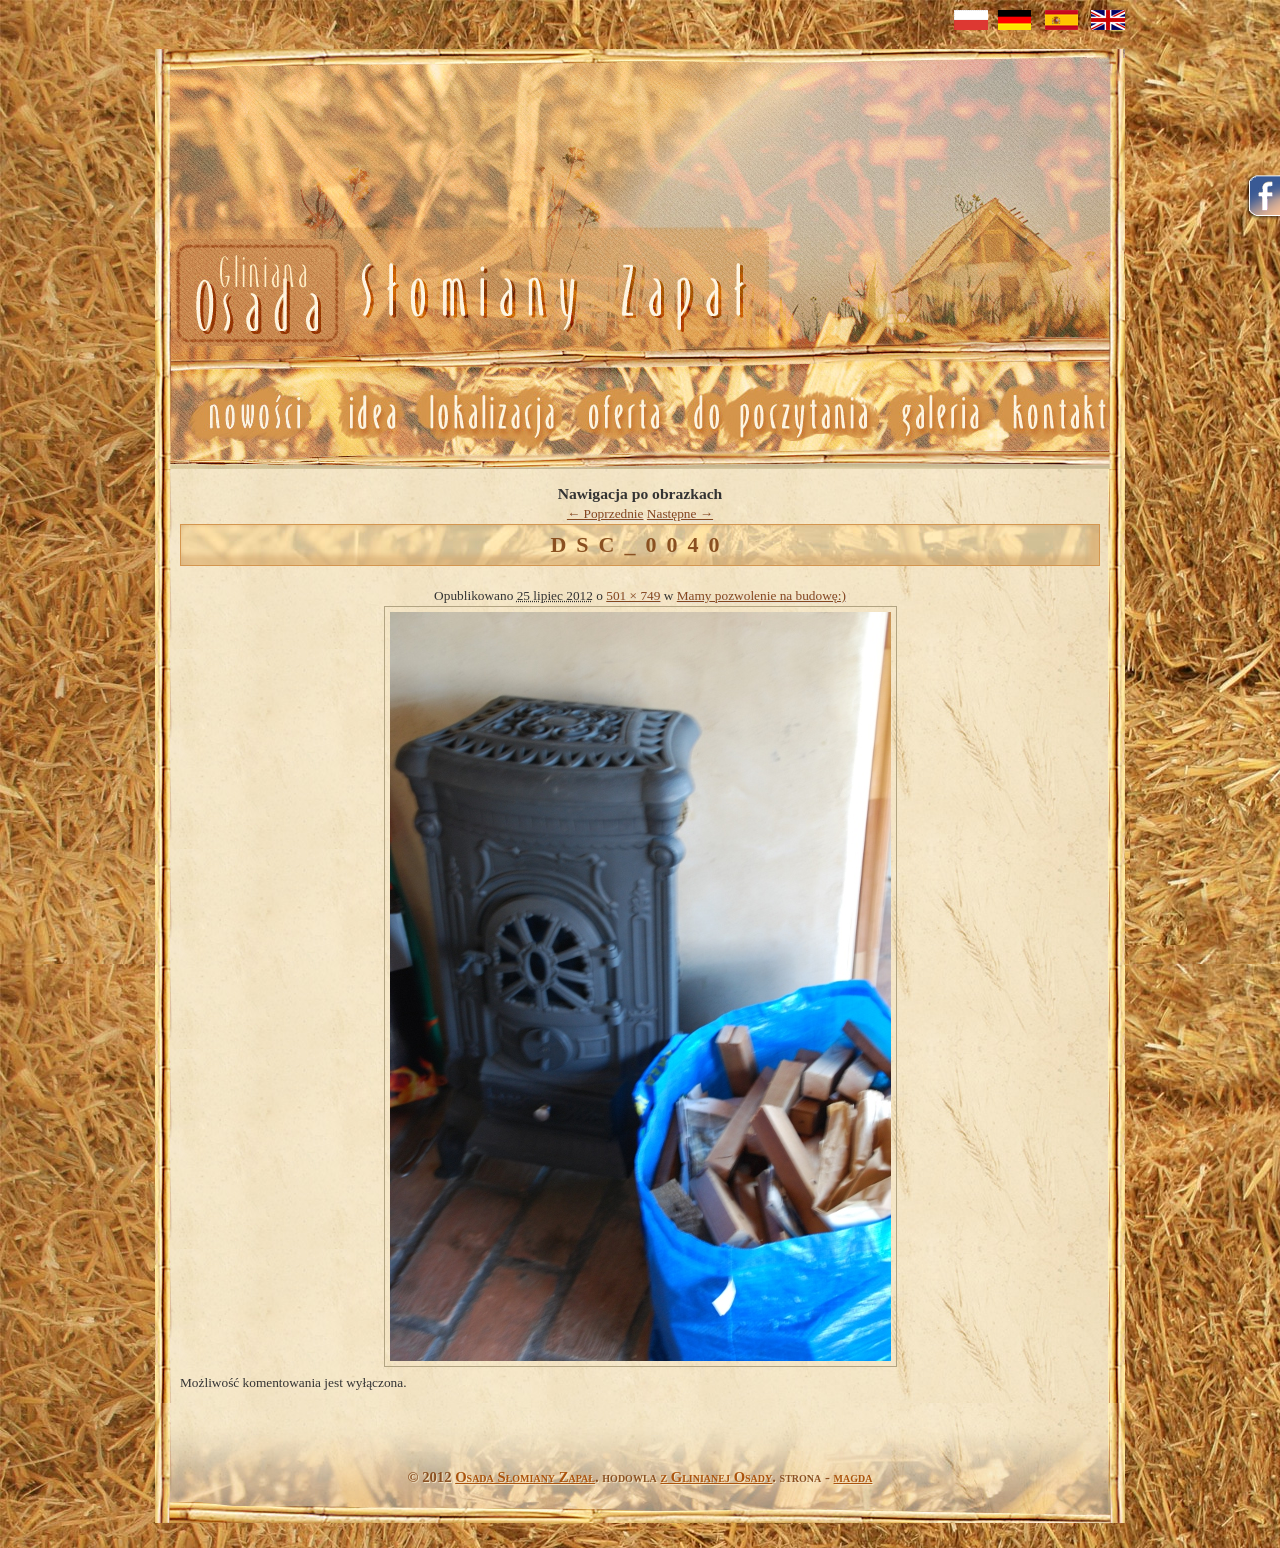 The width and height of the screenshot is (1280, 1548). What do you see at coordinates (633, 595) in the screenshot?
I see `501 × 749` at bounding box center [633, 595].